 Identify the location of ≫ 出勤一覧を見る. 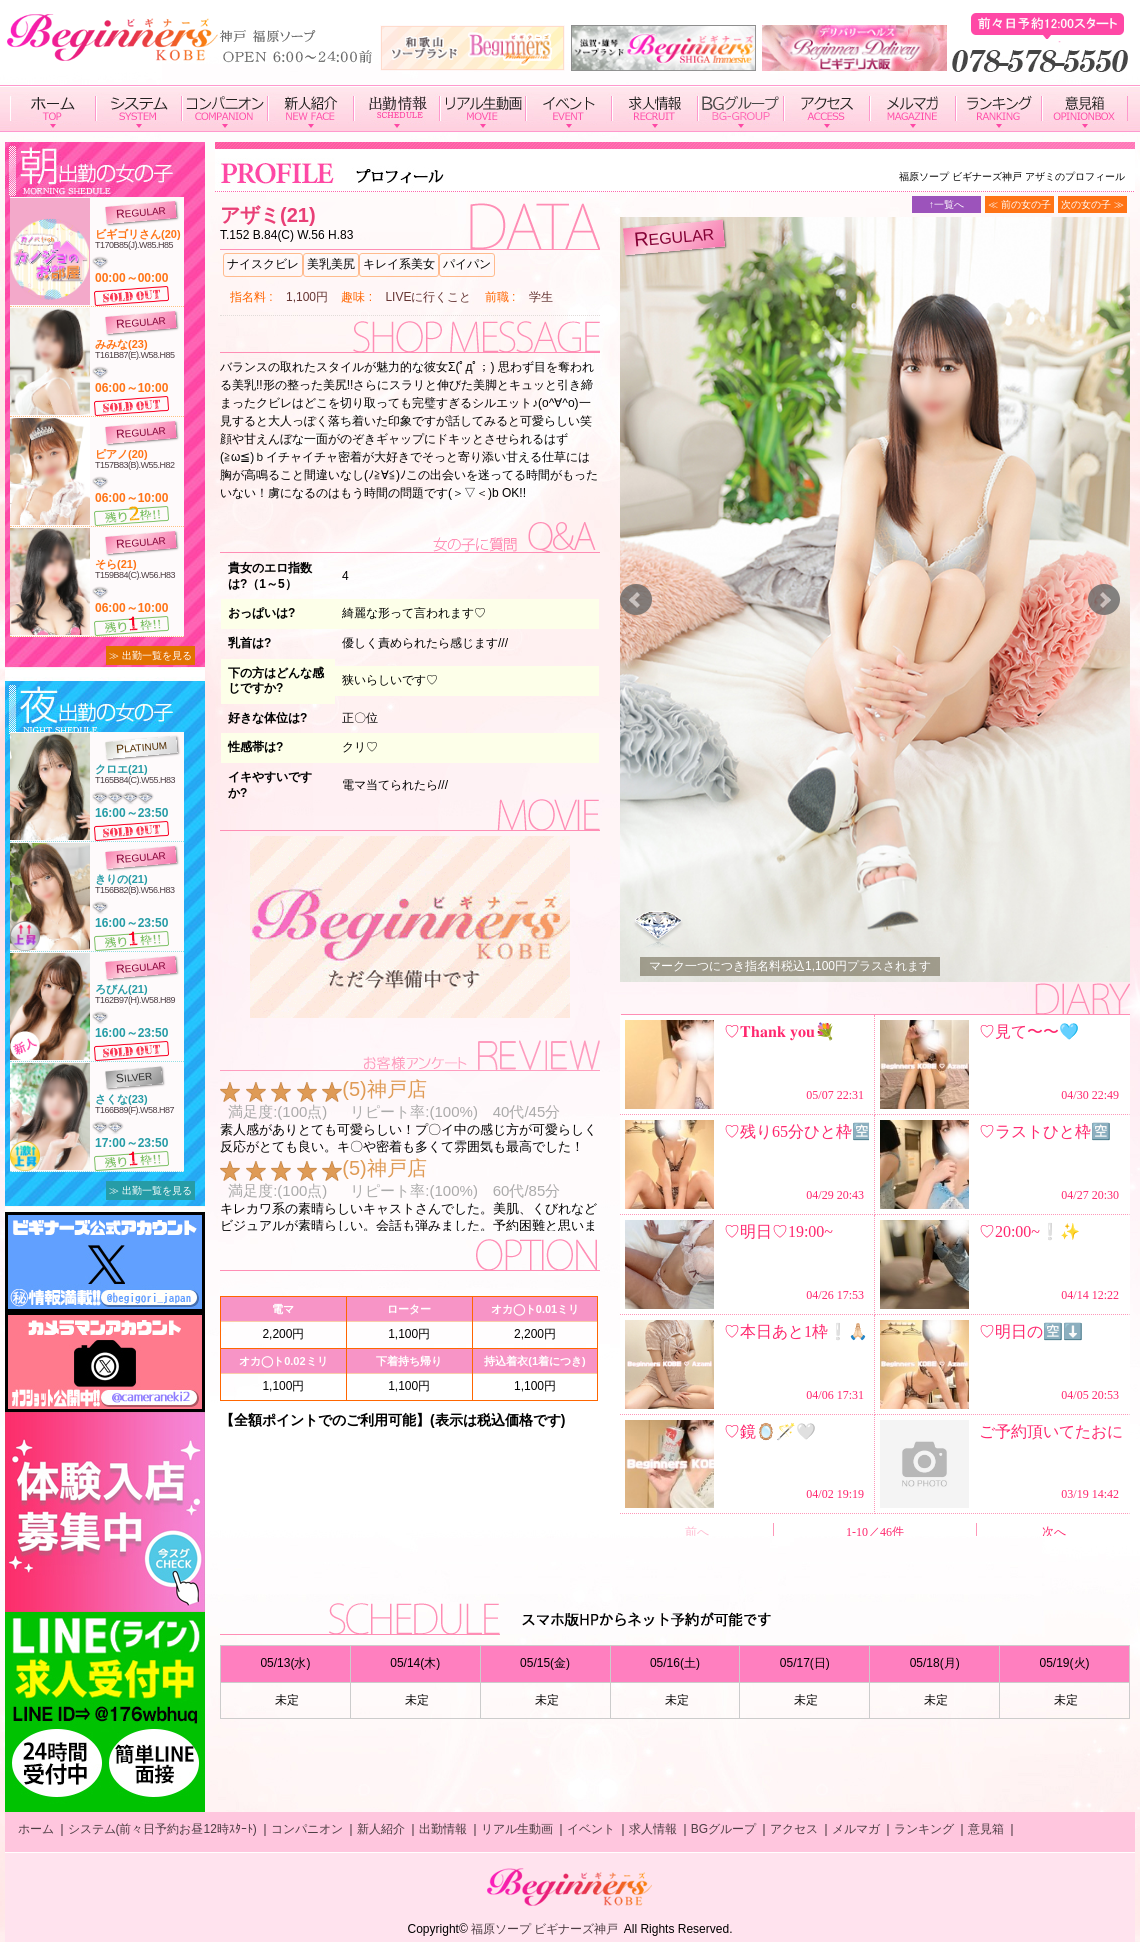
(150, 655).